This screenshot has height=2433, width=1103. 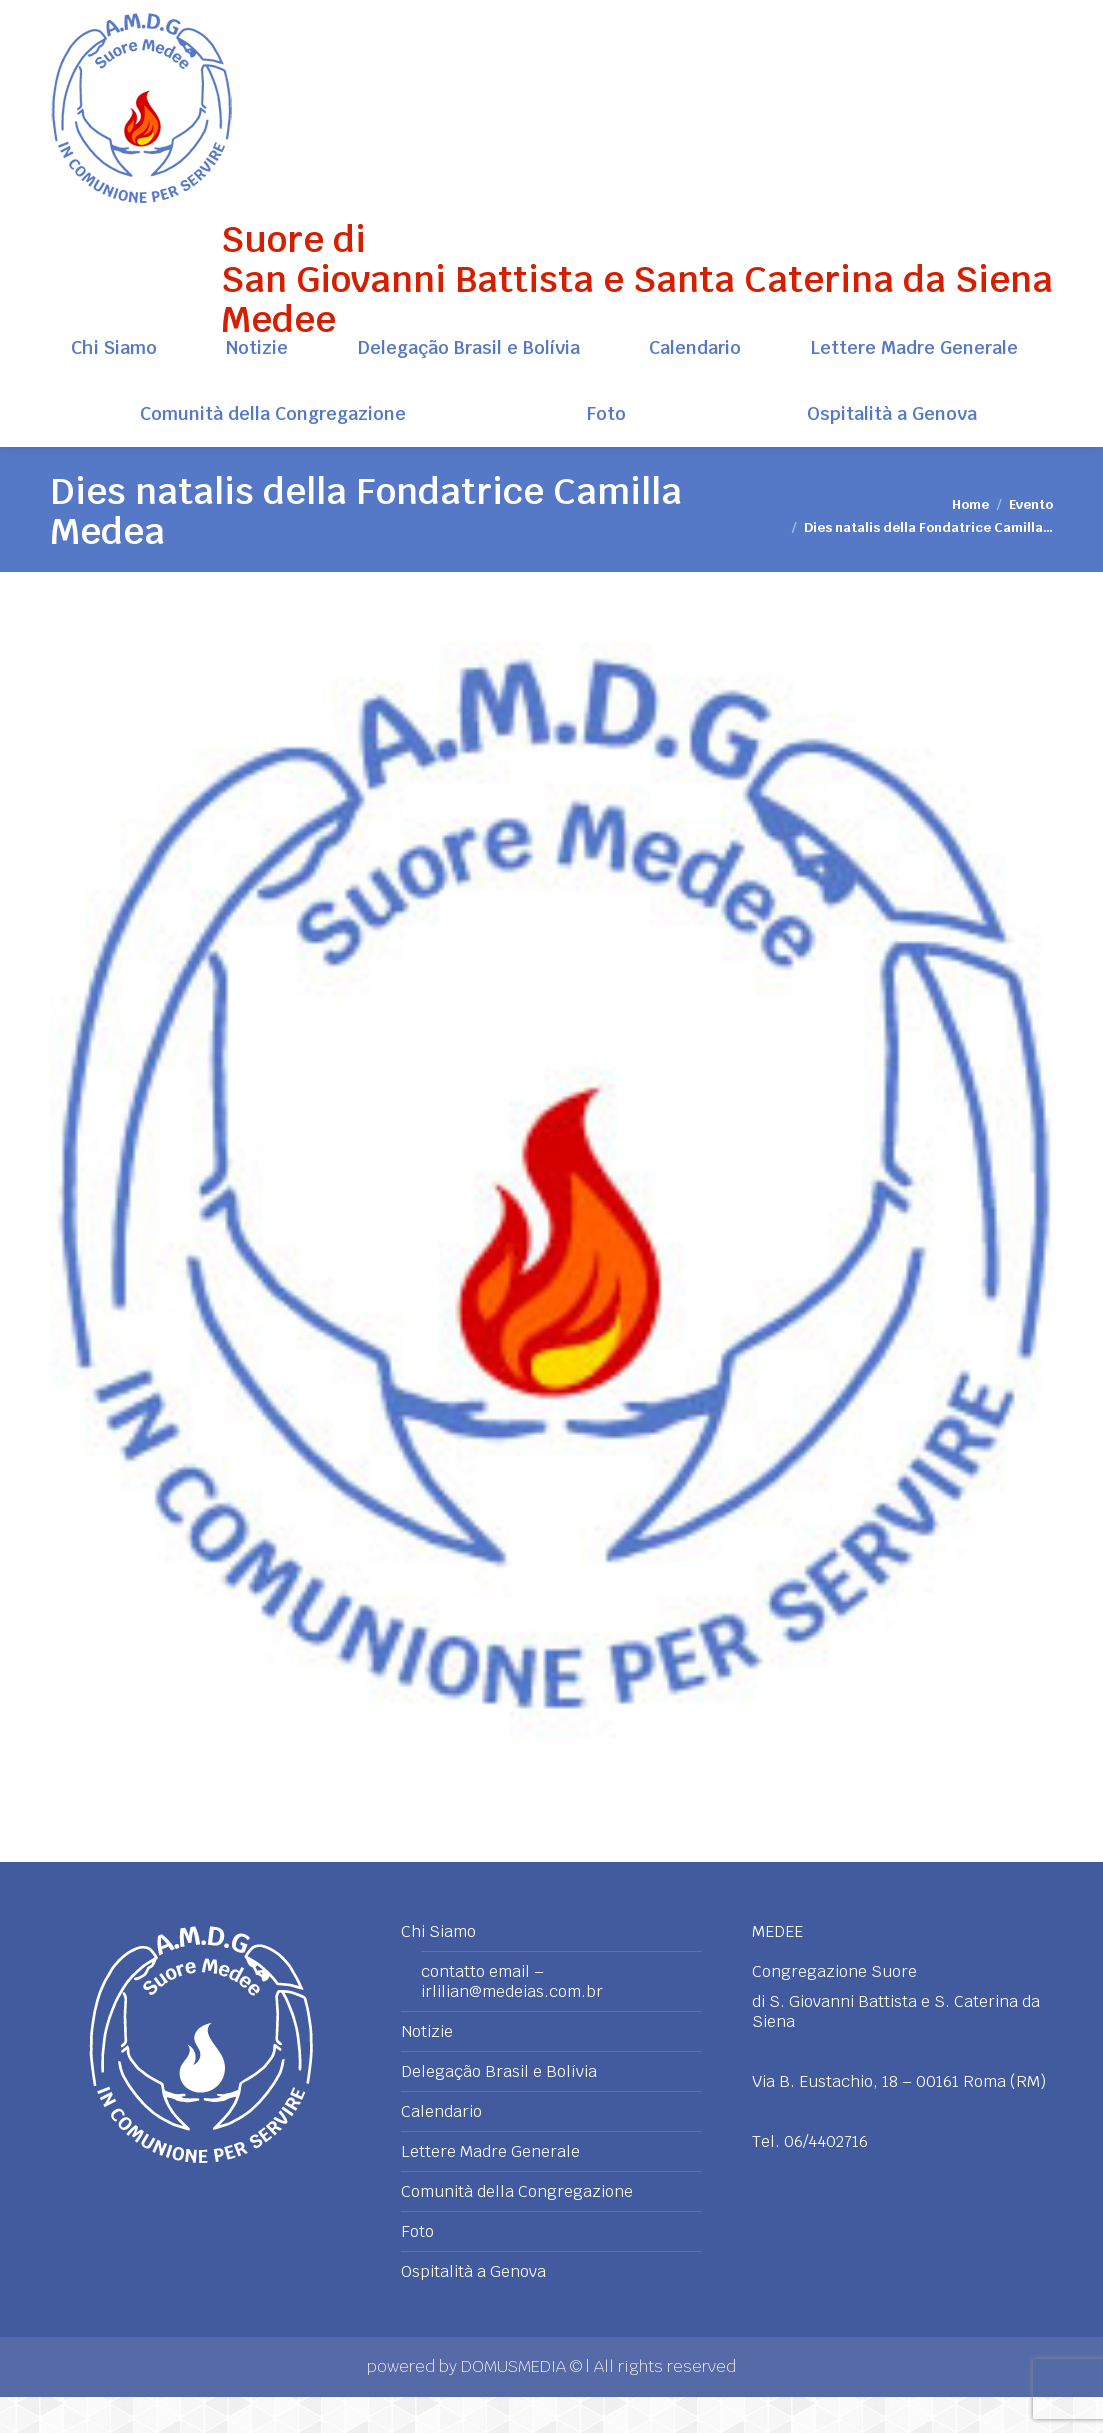 What do you see at coordinates (427, 2068) in the screenshot?
I see `Notizie` at bounding box center [427, 2068].